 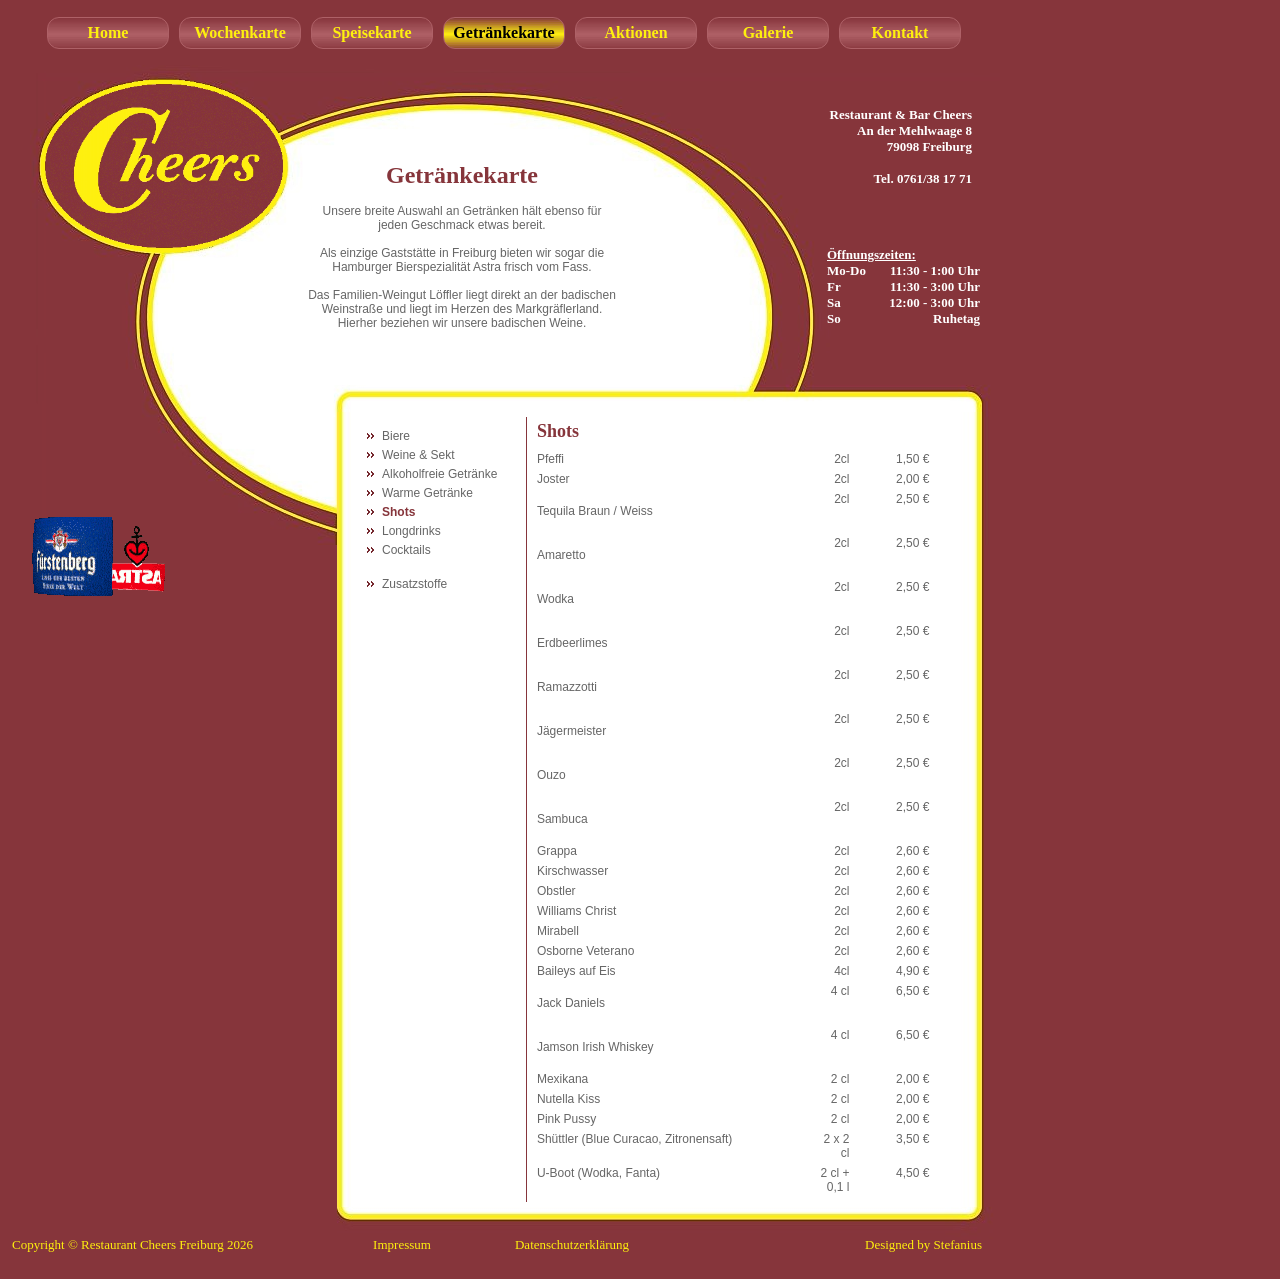 I want to click on Zusatzstoffe, so click(x=414, y=584).